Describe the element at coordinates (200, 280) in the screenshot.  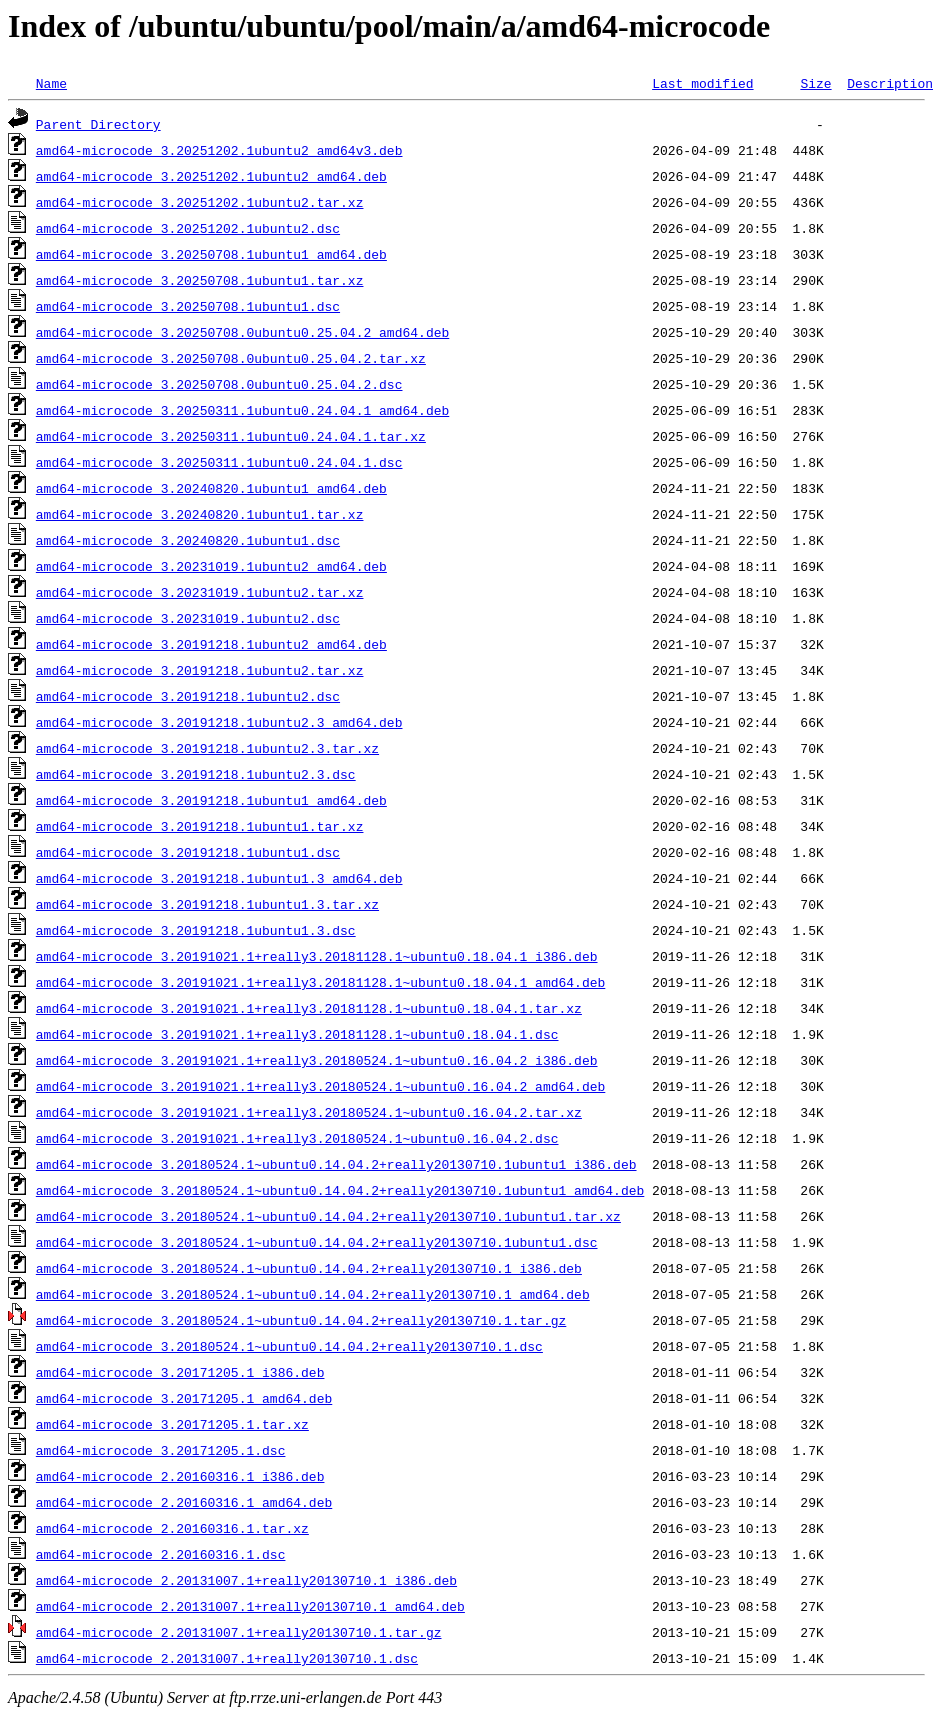
I see `amd64-microcode_3.20250708.1ubuntu1.tar.xz` at that location.